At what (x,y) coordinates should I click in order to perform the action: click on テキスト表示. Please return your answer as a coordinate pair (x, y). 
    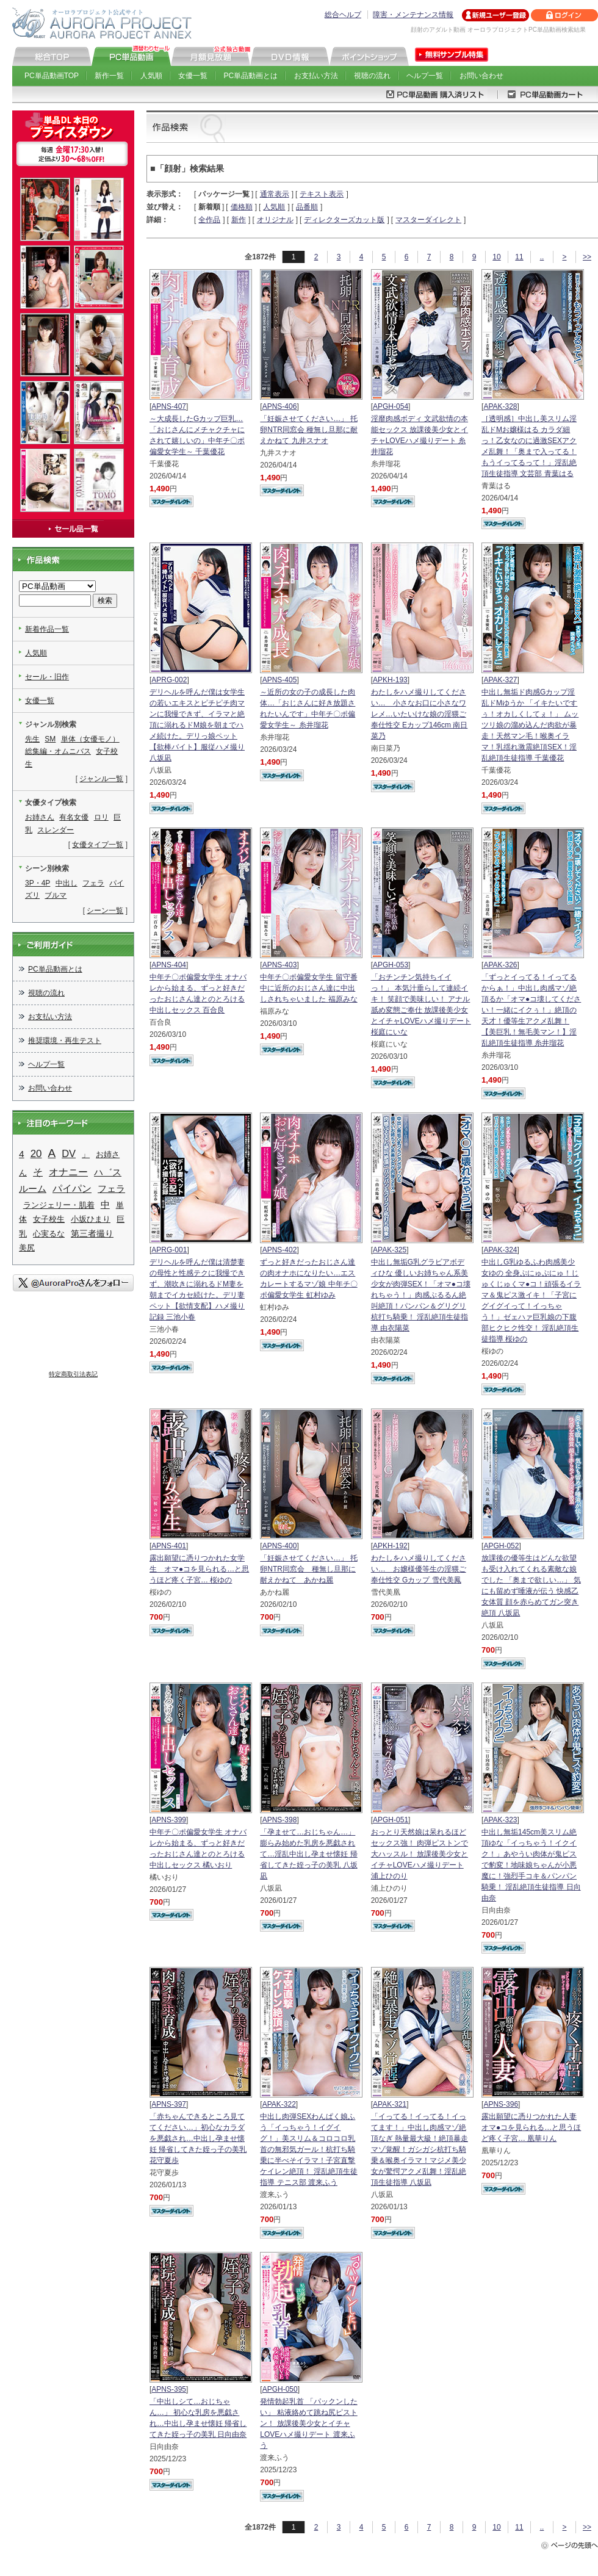
    Looking at the image, I should click on (322, 194).